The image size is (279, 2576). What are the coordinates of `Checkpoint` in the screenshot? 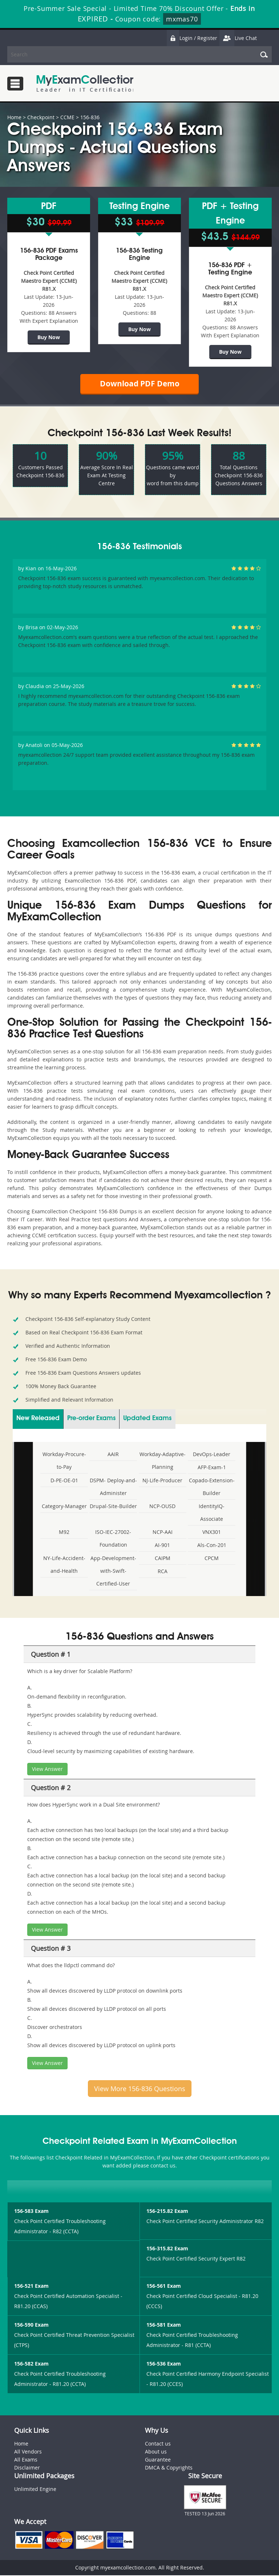 It's located at (40, 117).